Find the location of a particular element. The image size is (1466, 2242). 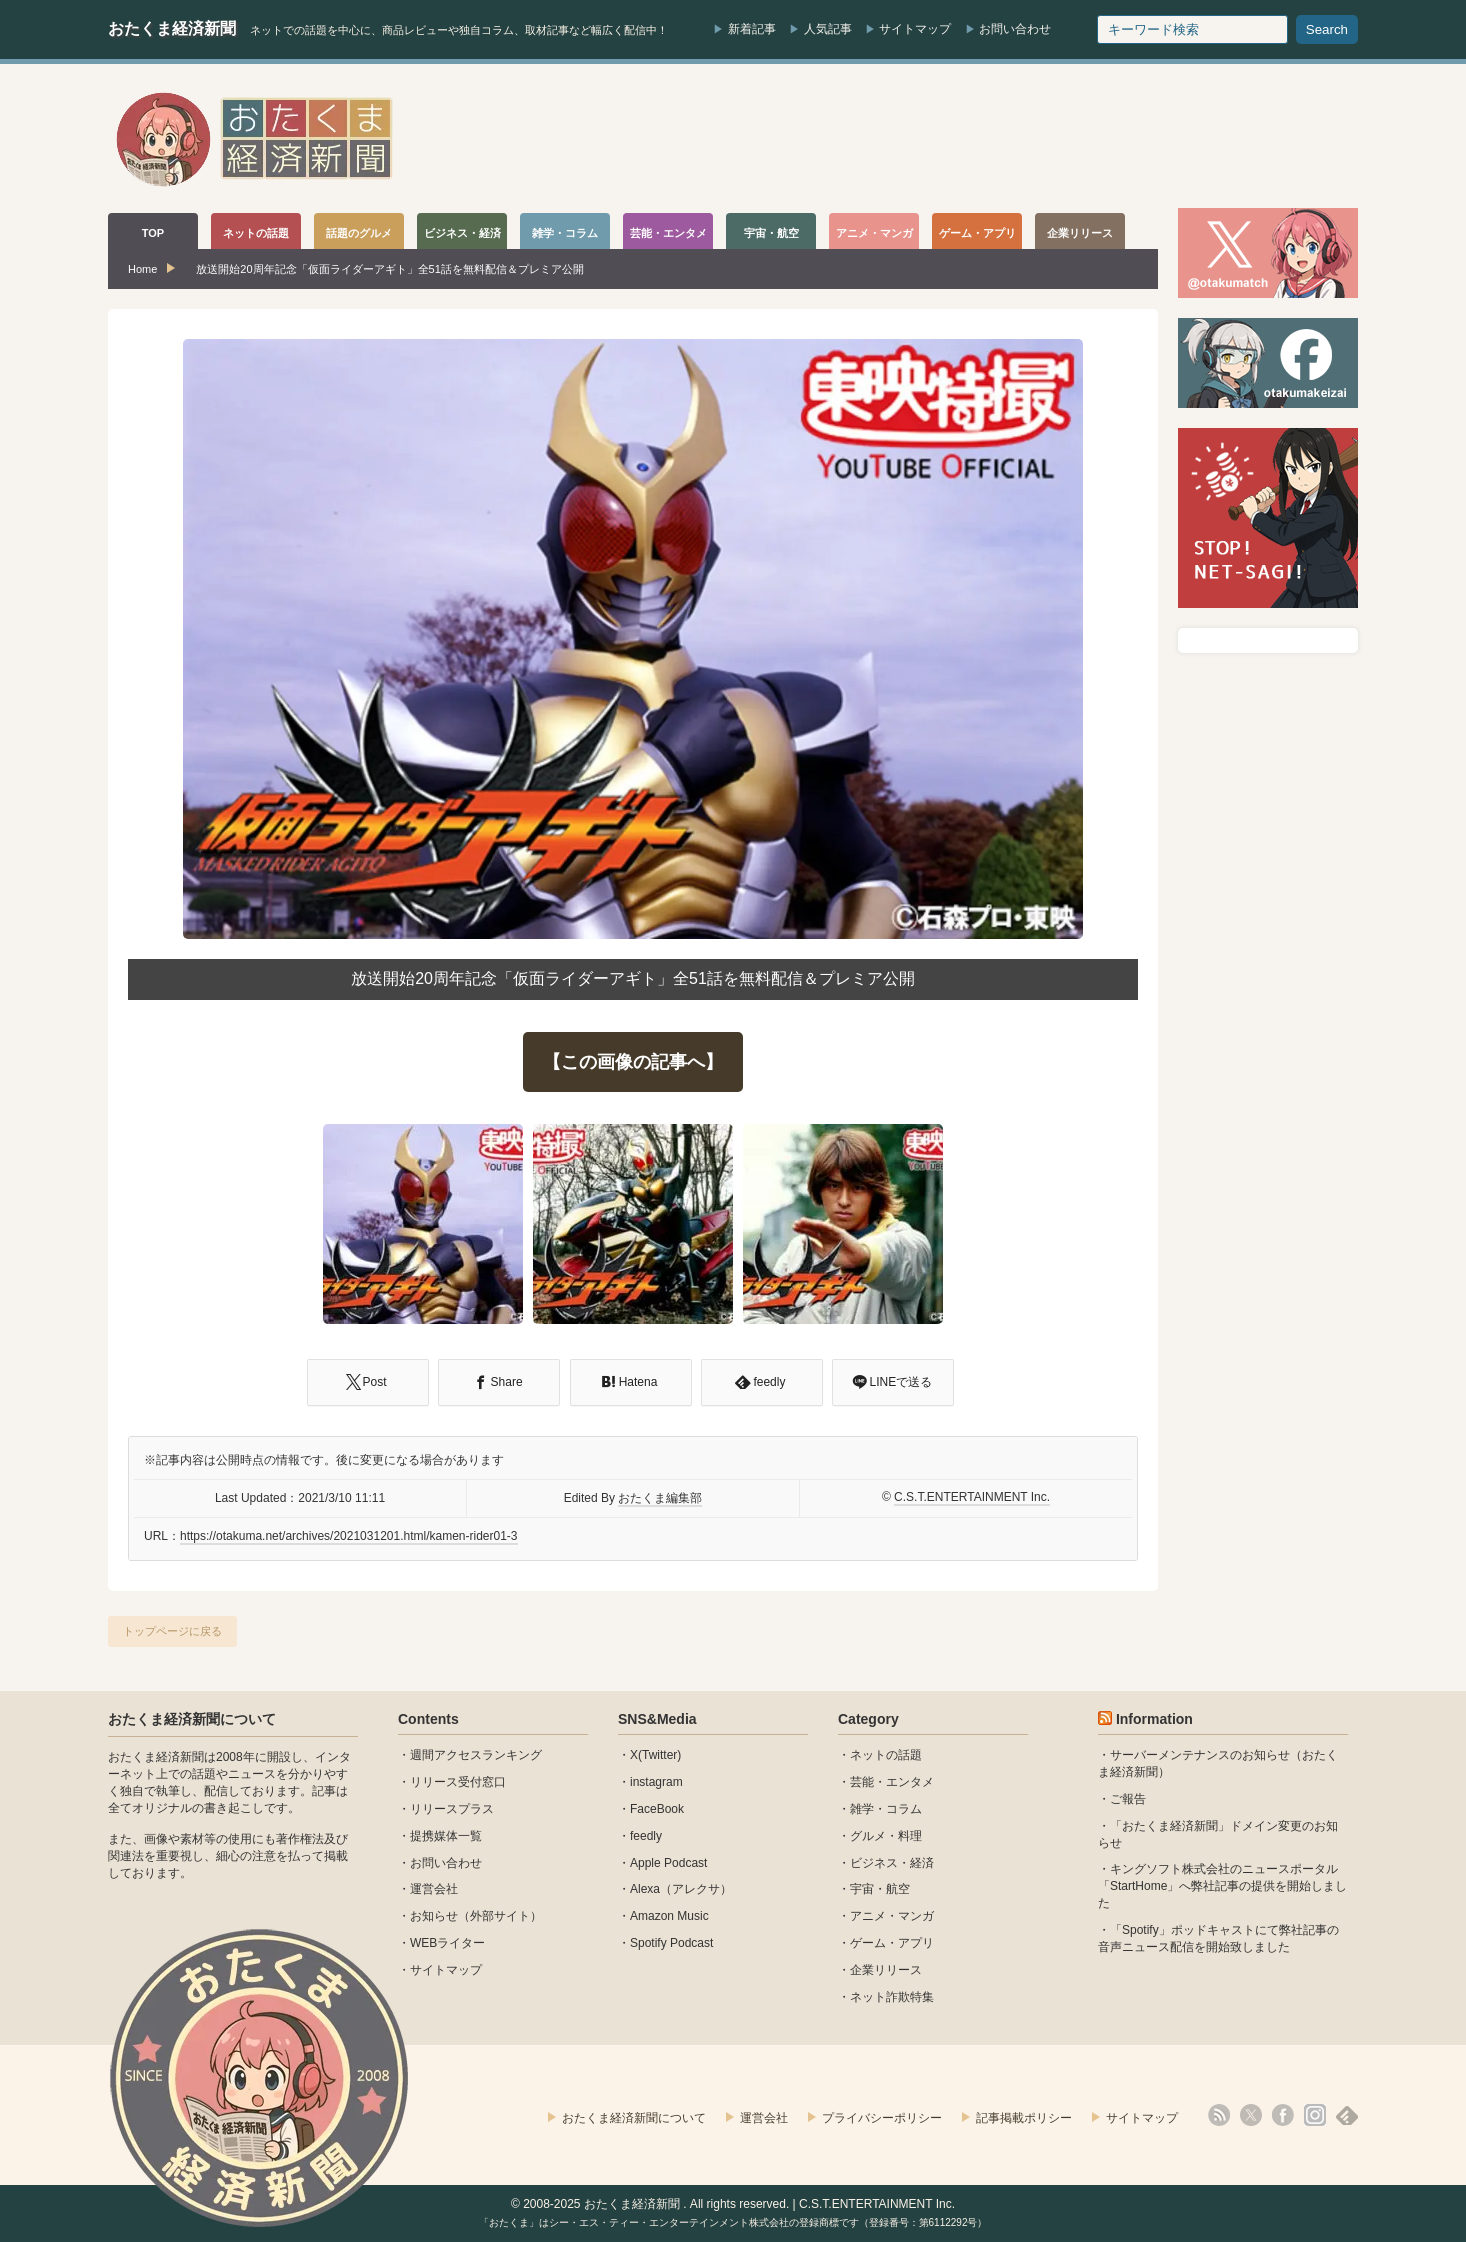

instagram is located at coordinates (656, 1782).